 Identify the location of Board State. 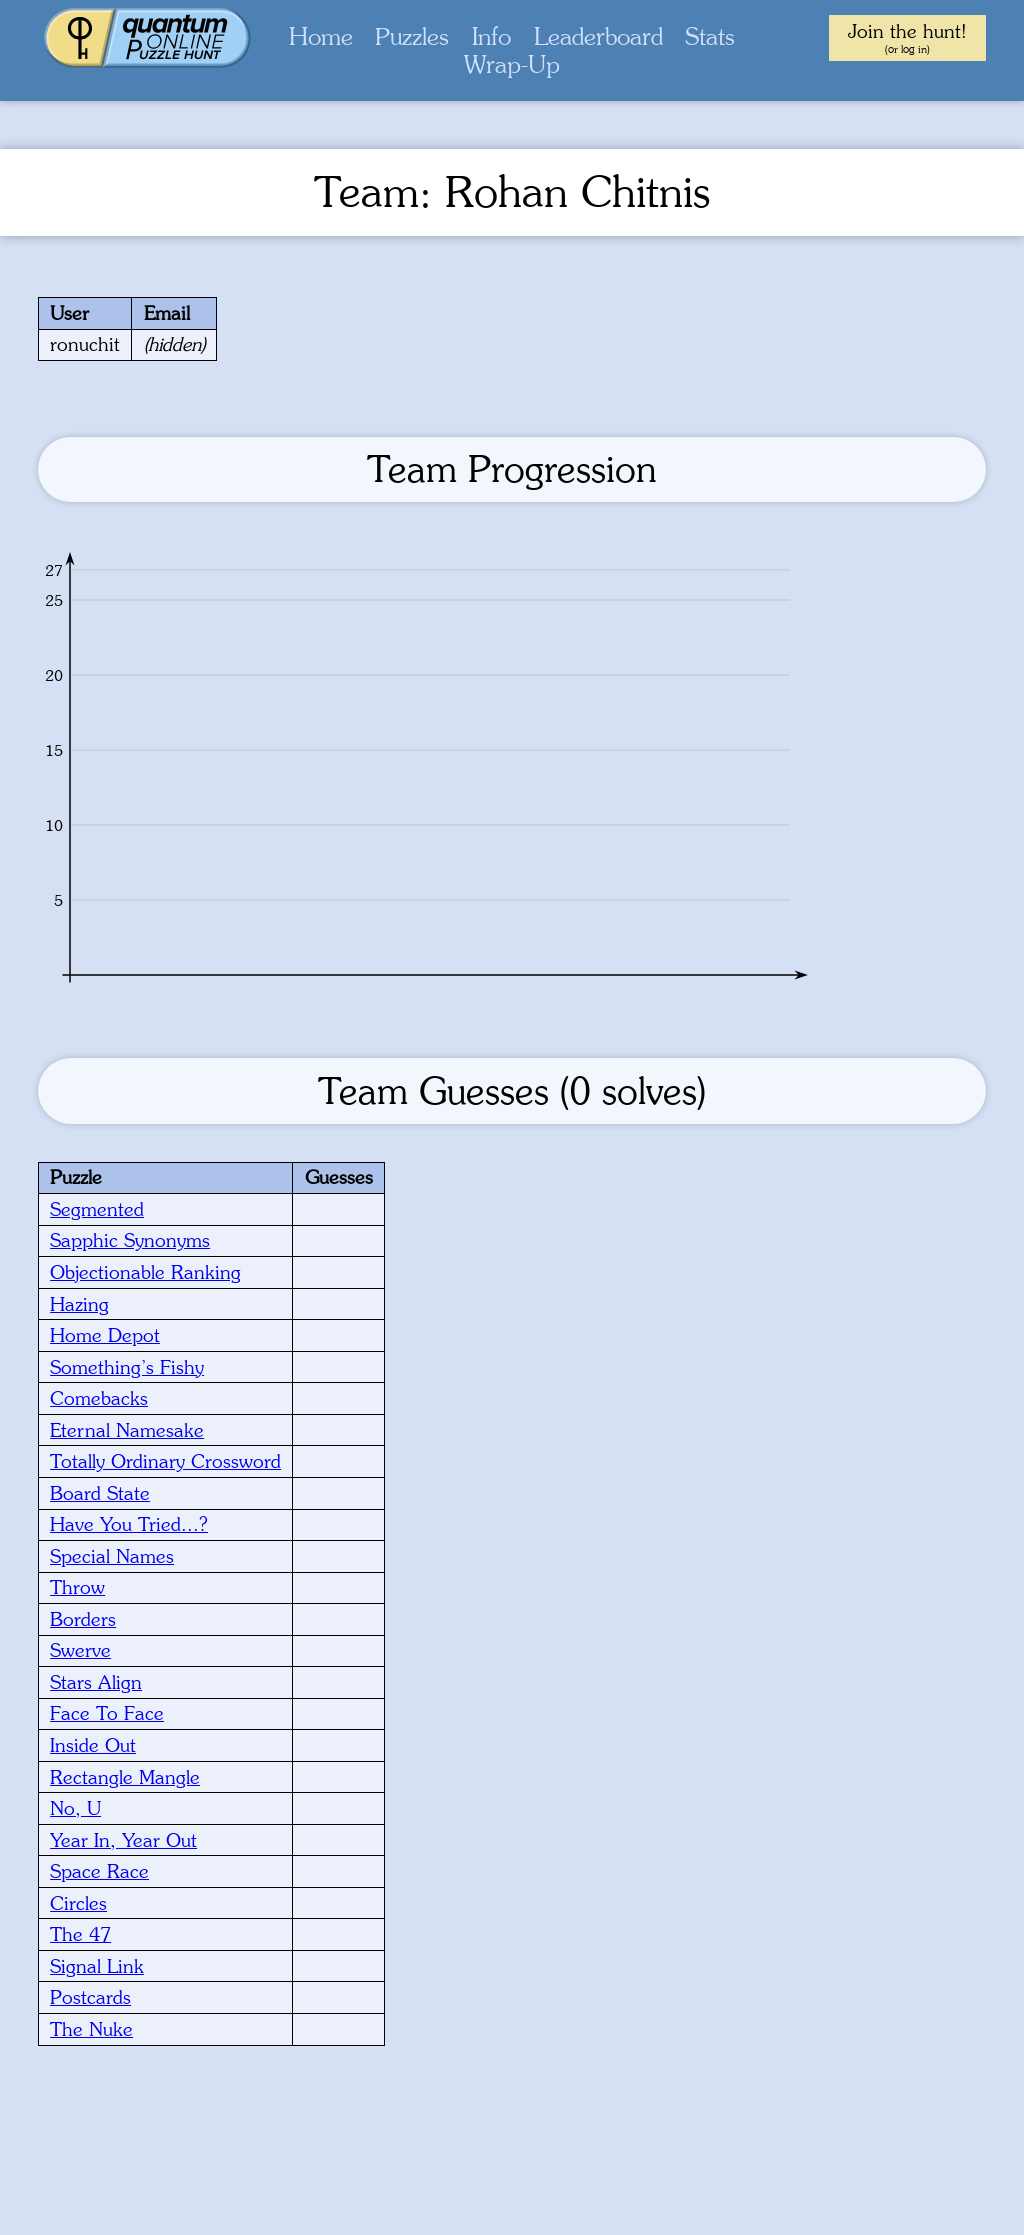
(100, 1493).